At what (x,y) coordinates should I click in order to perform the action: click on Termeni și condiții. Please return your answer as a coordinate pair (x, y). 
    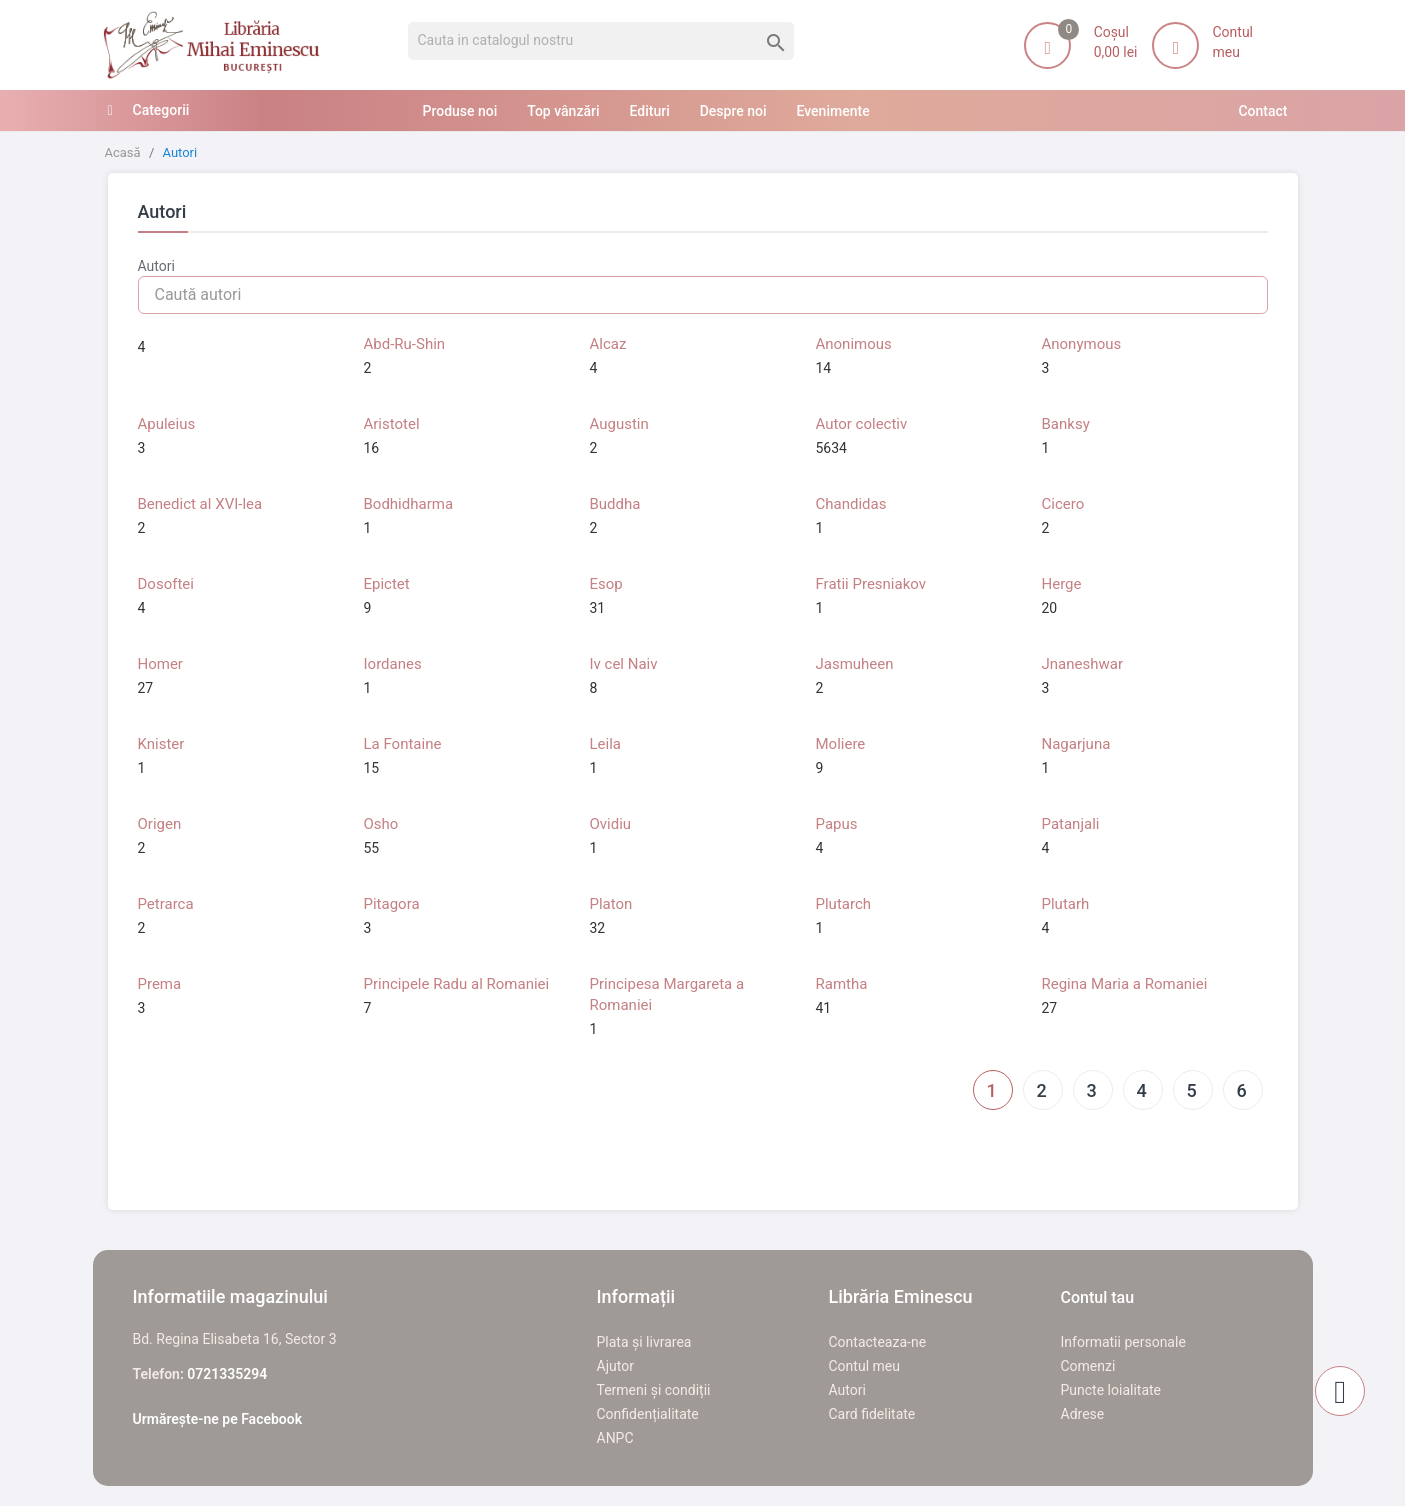
    Looking at the image, I should click on (654, 1390).